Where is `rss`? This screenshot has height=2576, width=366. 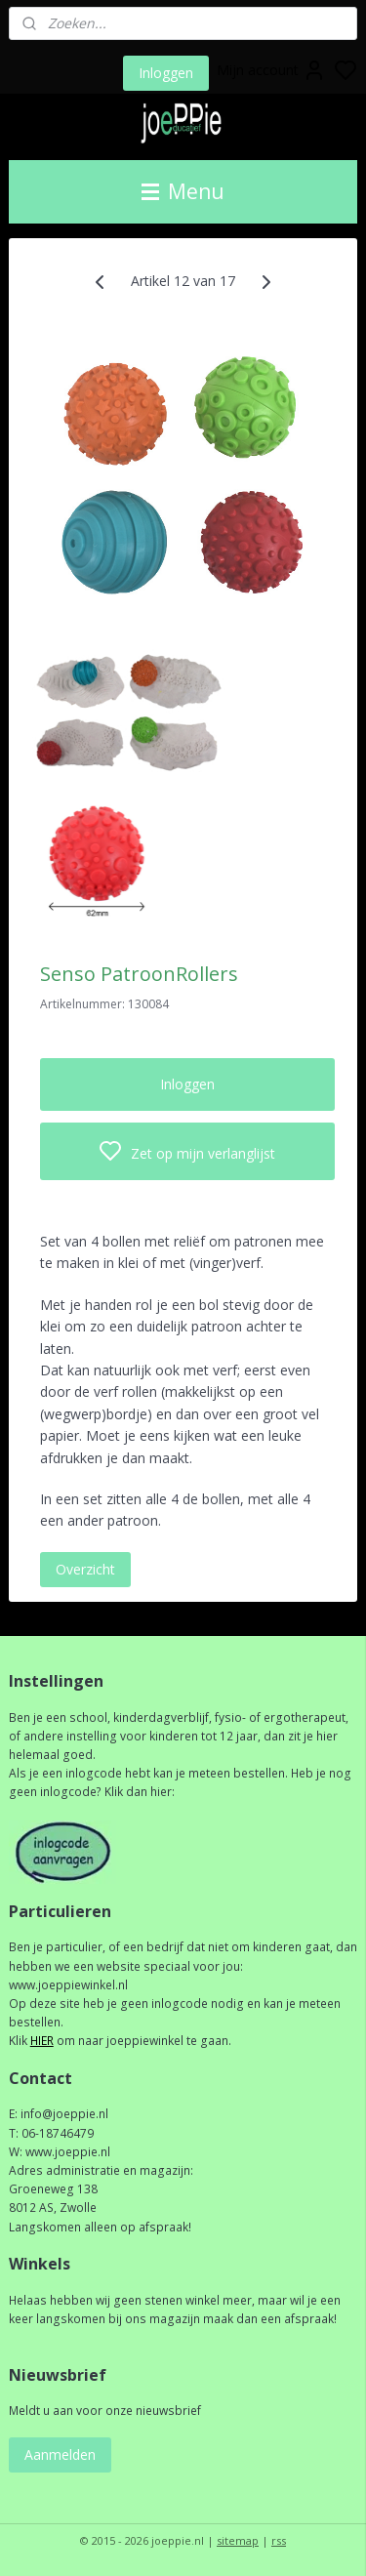
rss is located at coordinates (278, 2540).